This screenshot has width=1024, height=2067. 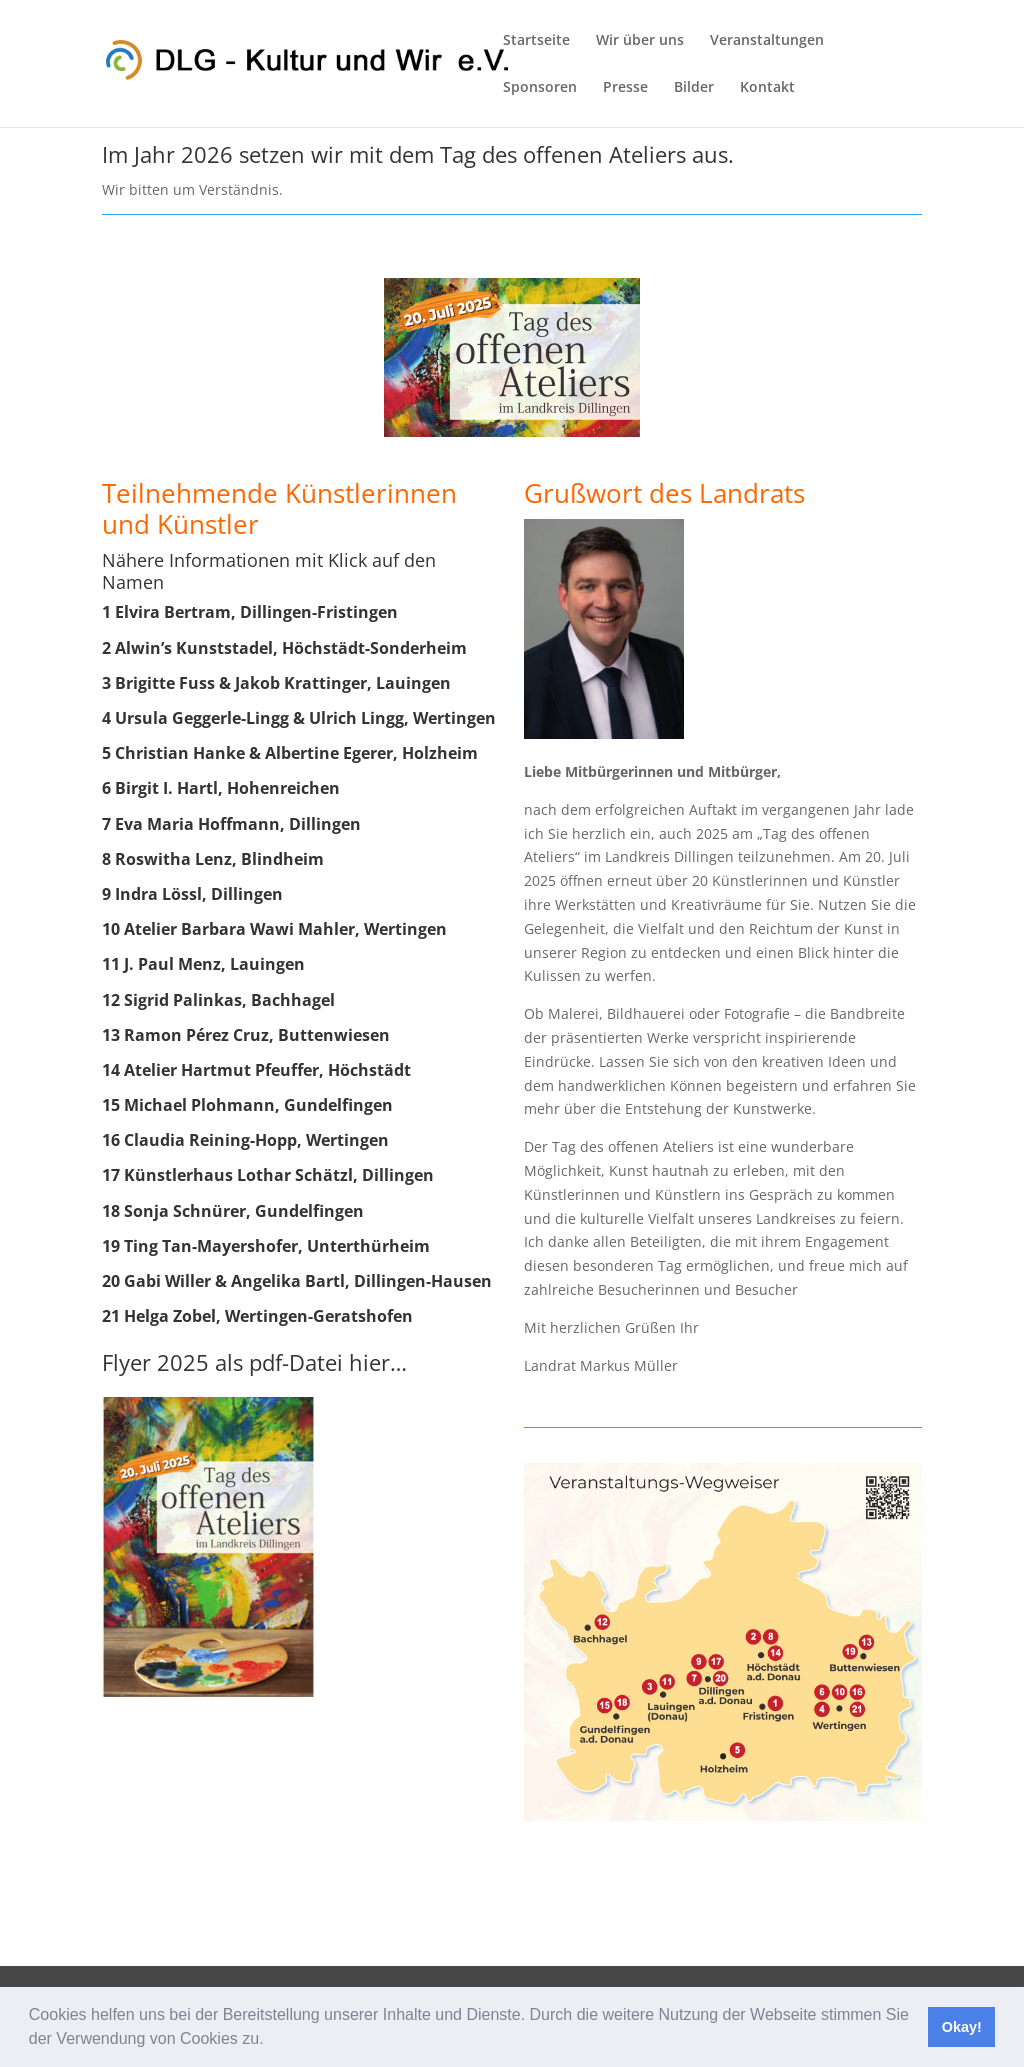 I want to click on hier…, so click(x=378, y=1362).